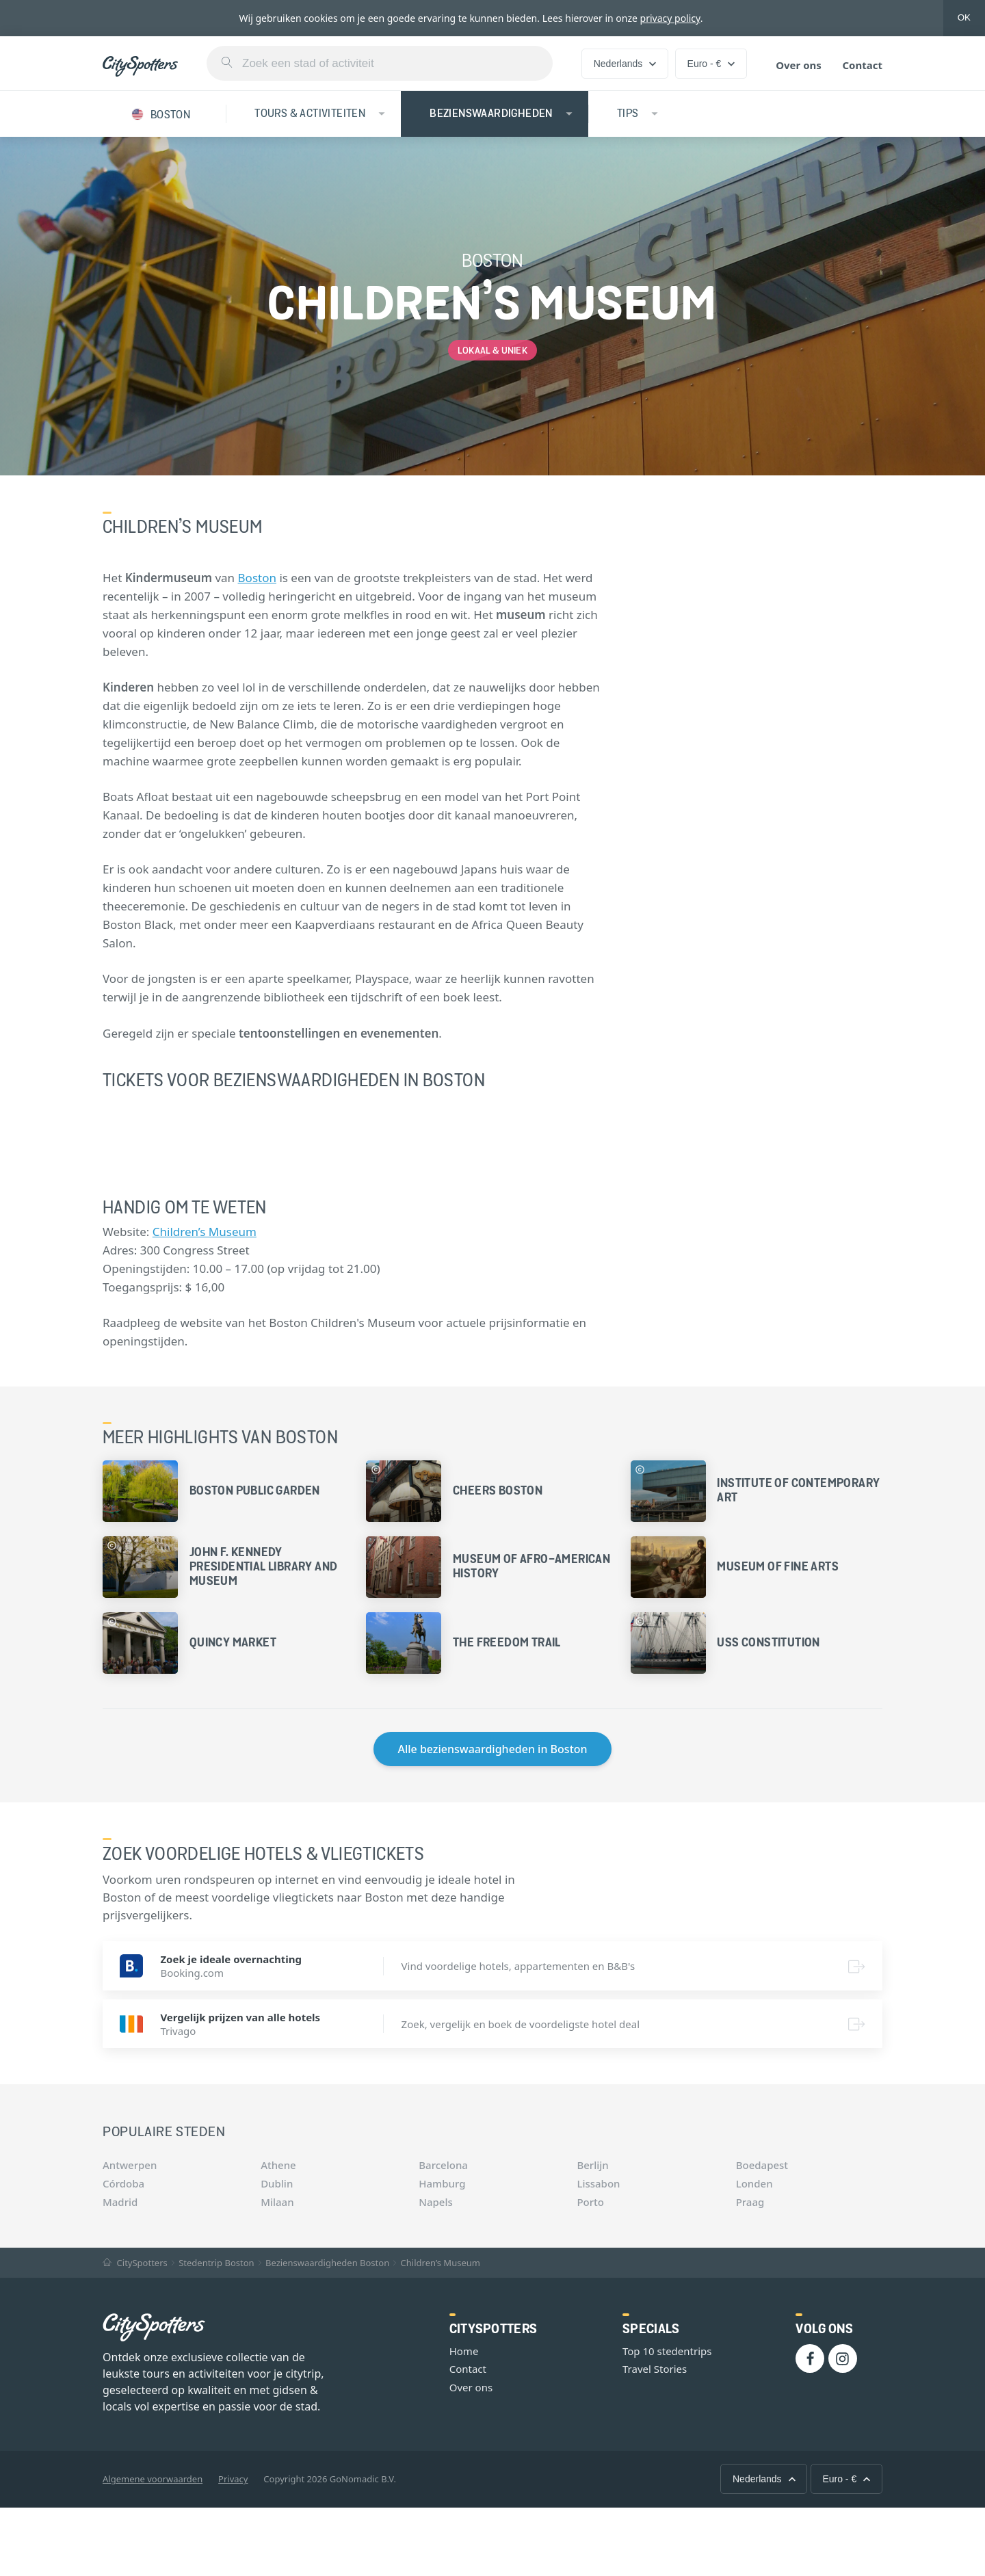 The image size is (985, 2576). What do you see at coordinates (380, 63) in the screenshot?
I see `[combobox]` at bounding box center [380, 63].